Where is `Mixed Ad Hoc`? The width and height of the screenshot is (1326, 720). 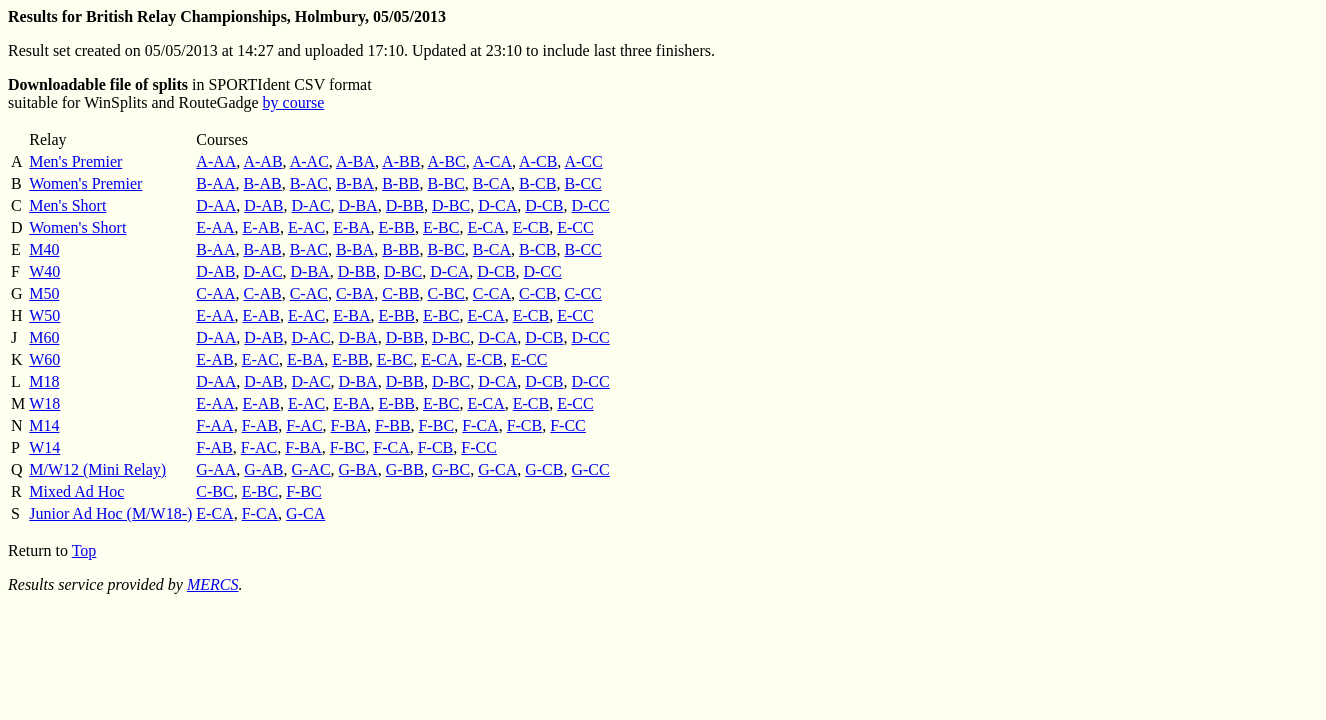 Mixed Ad Hoc is located at coordinates (76, 491).